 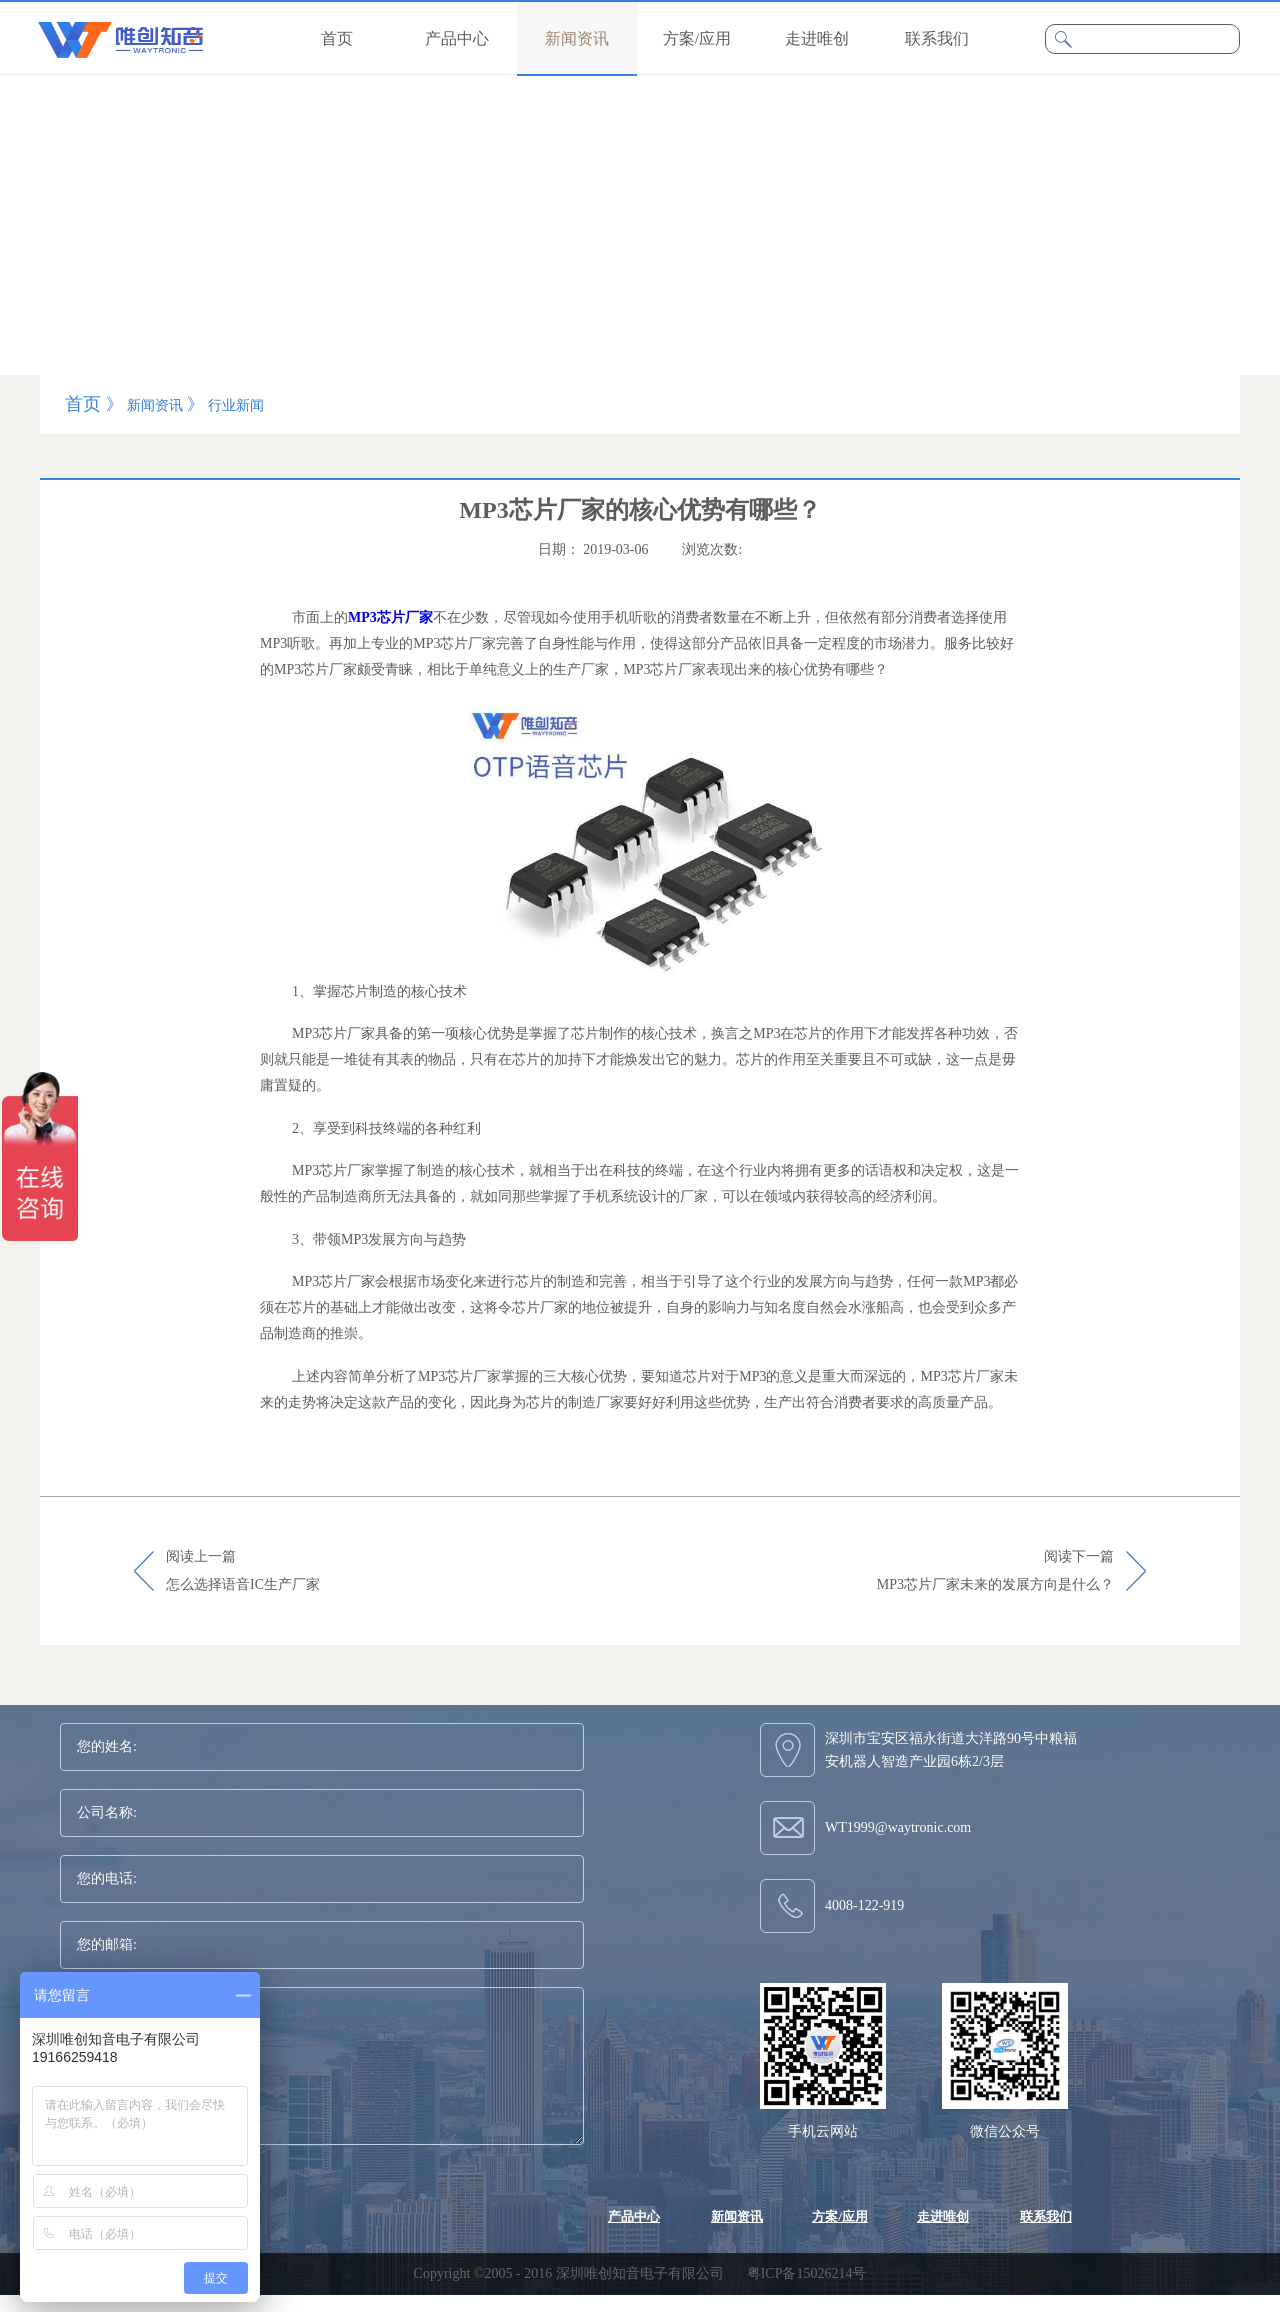 What do you see at coordinates (243, 1572) in the screenshot?
I see `阅读上一篇` at bounding box center [243, 1572].